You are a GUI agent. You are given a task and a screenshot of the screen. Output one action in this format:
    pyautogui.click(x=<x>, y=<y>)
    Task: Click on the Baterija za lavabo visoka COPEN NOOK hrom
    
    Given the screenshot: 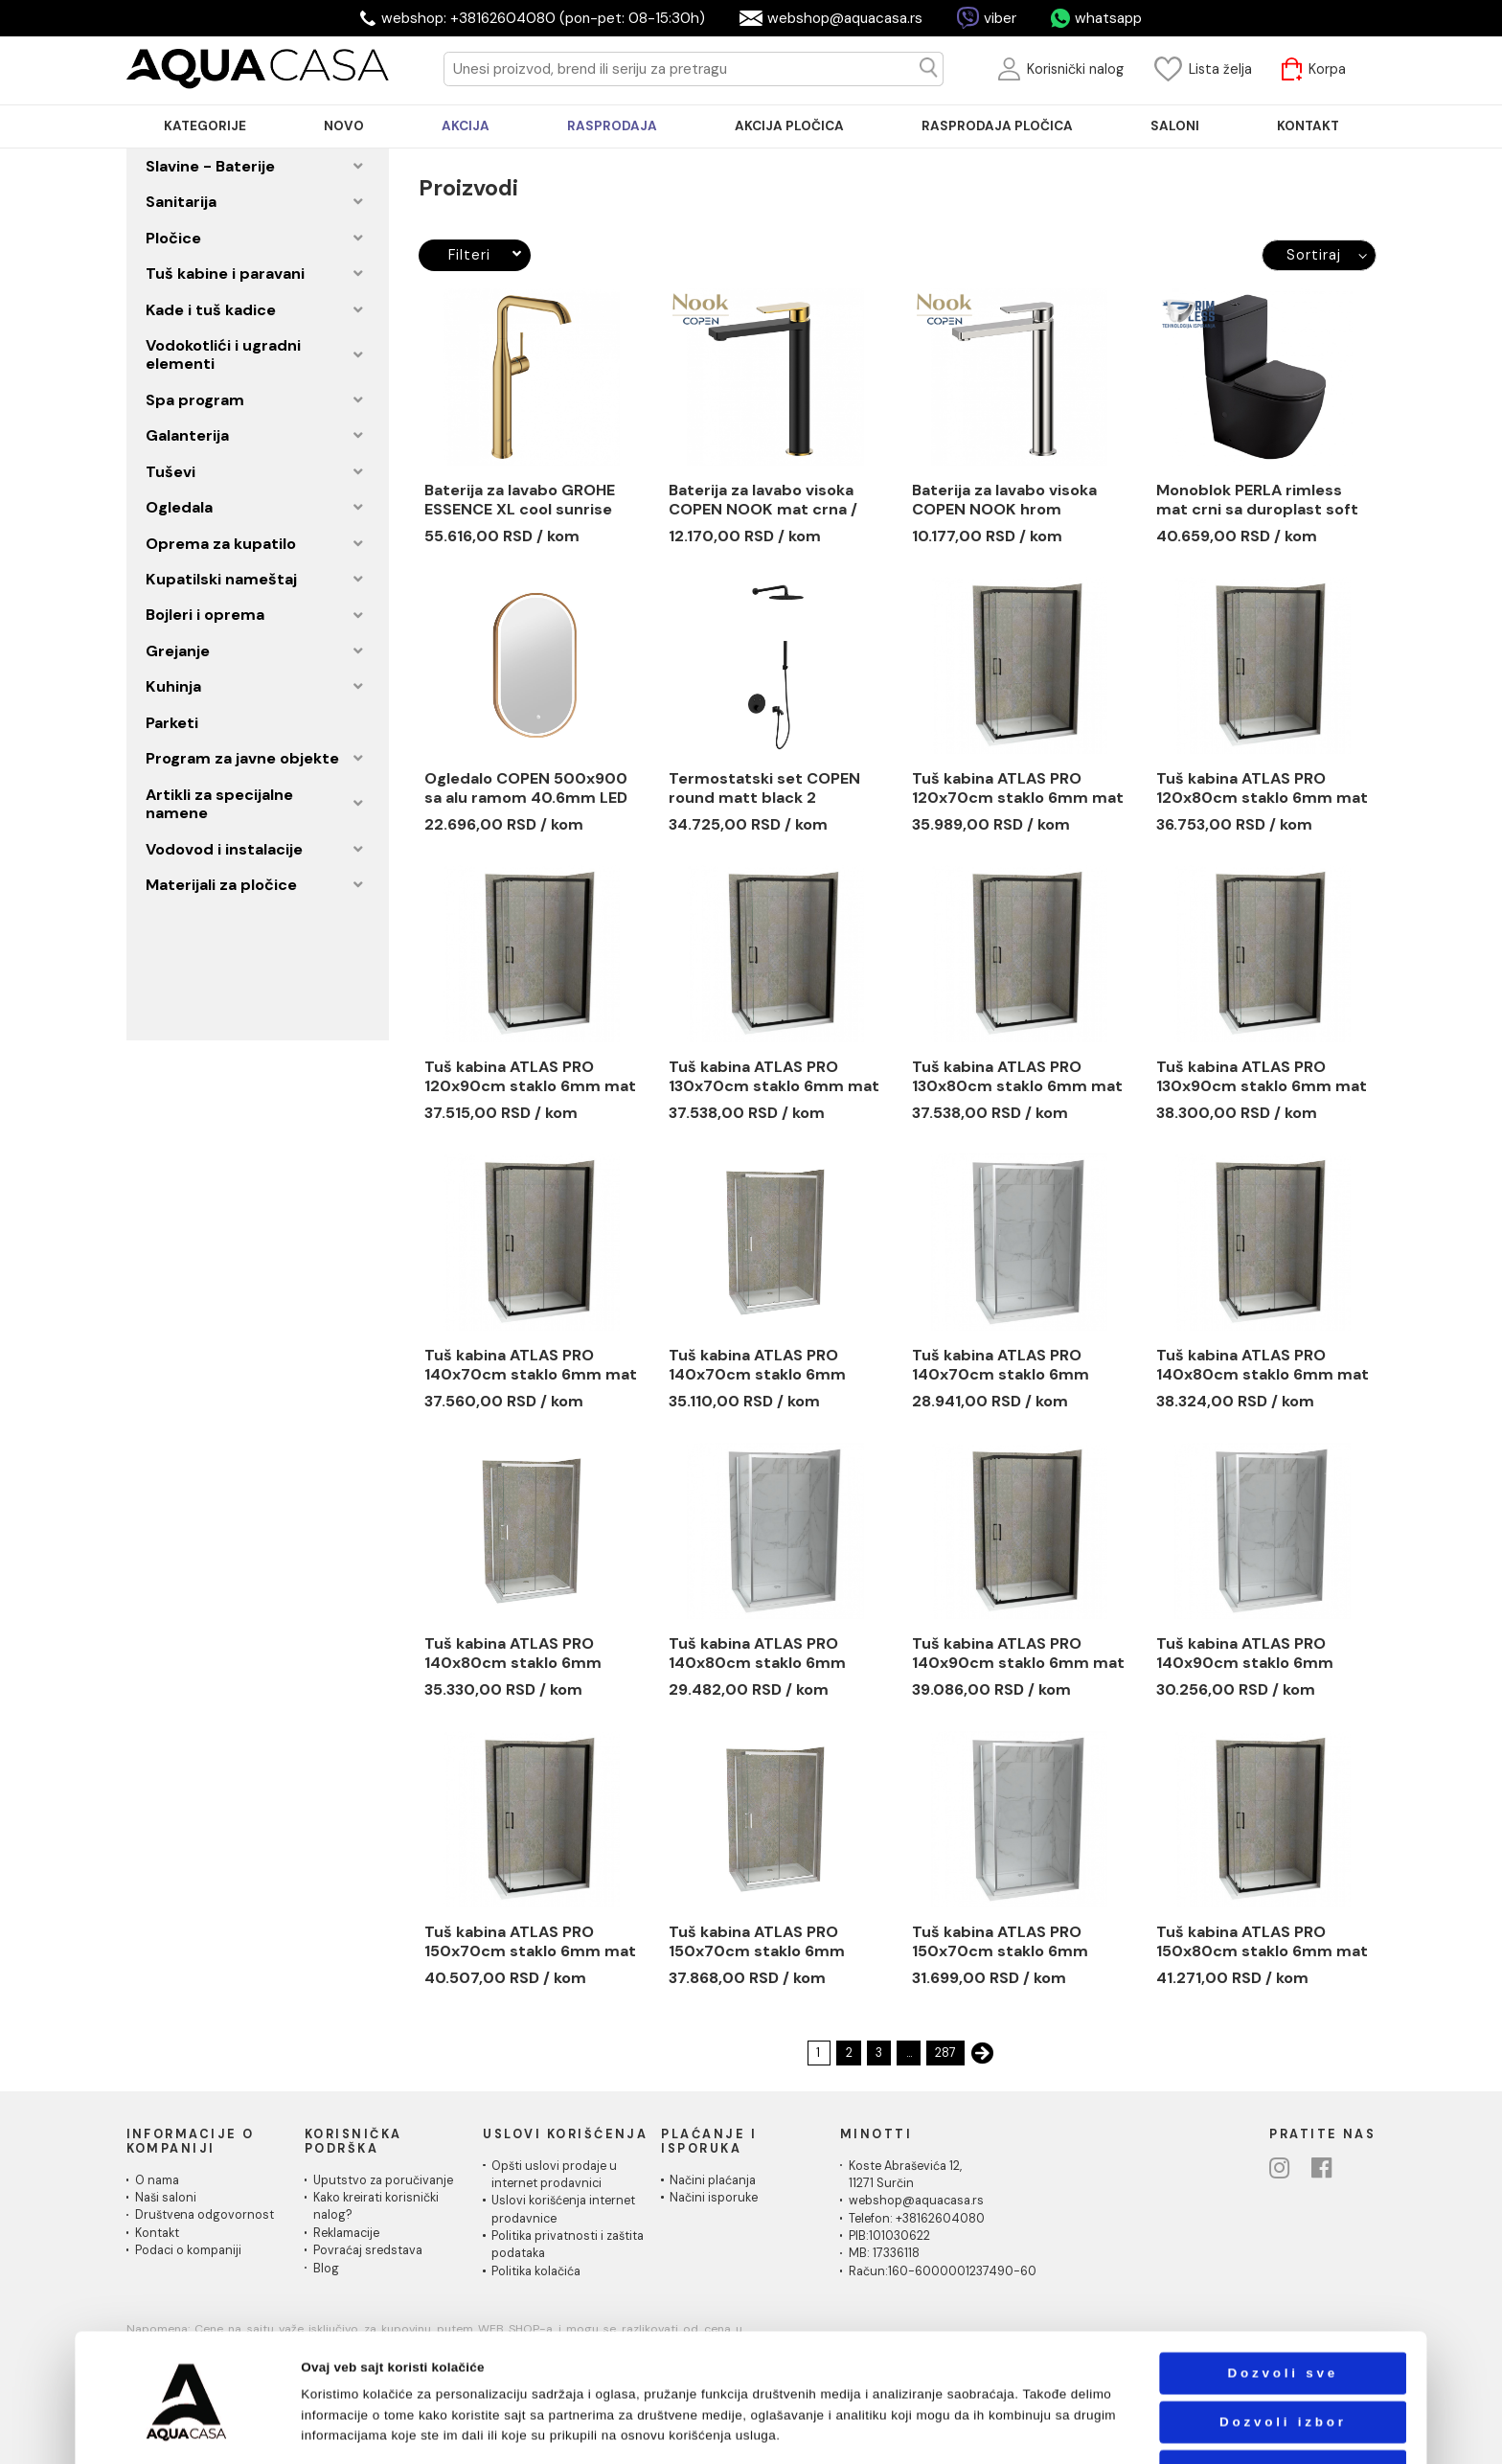 What is the action you would take?
    pyautogui.click(x=1004, y=500)
    